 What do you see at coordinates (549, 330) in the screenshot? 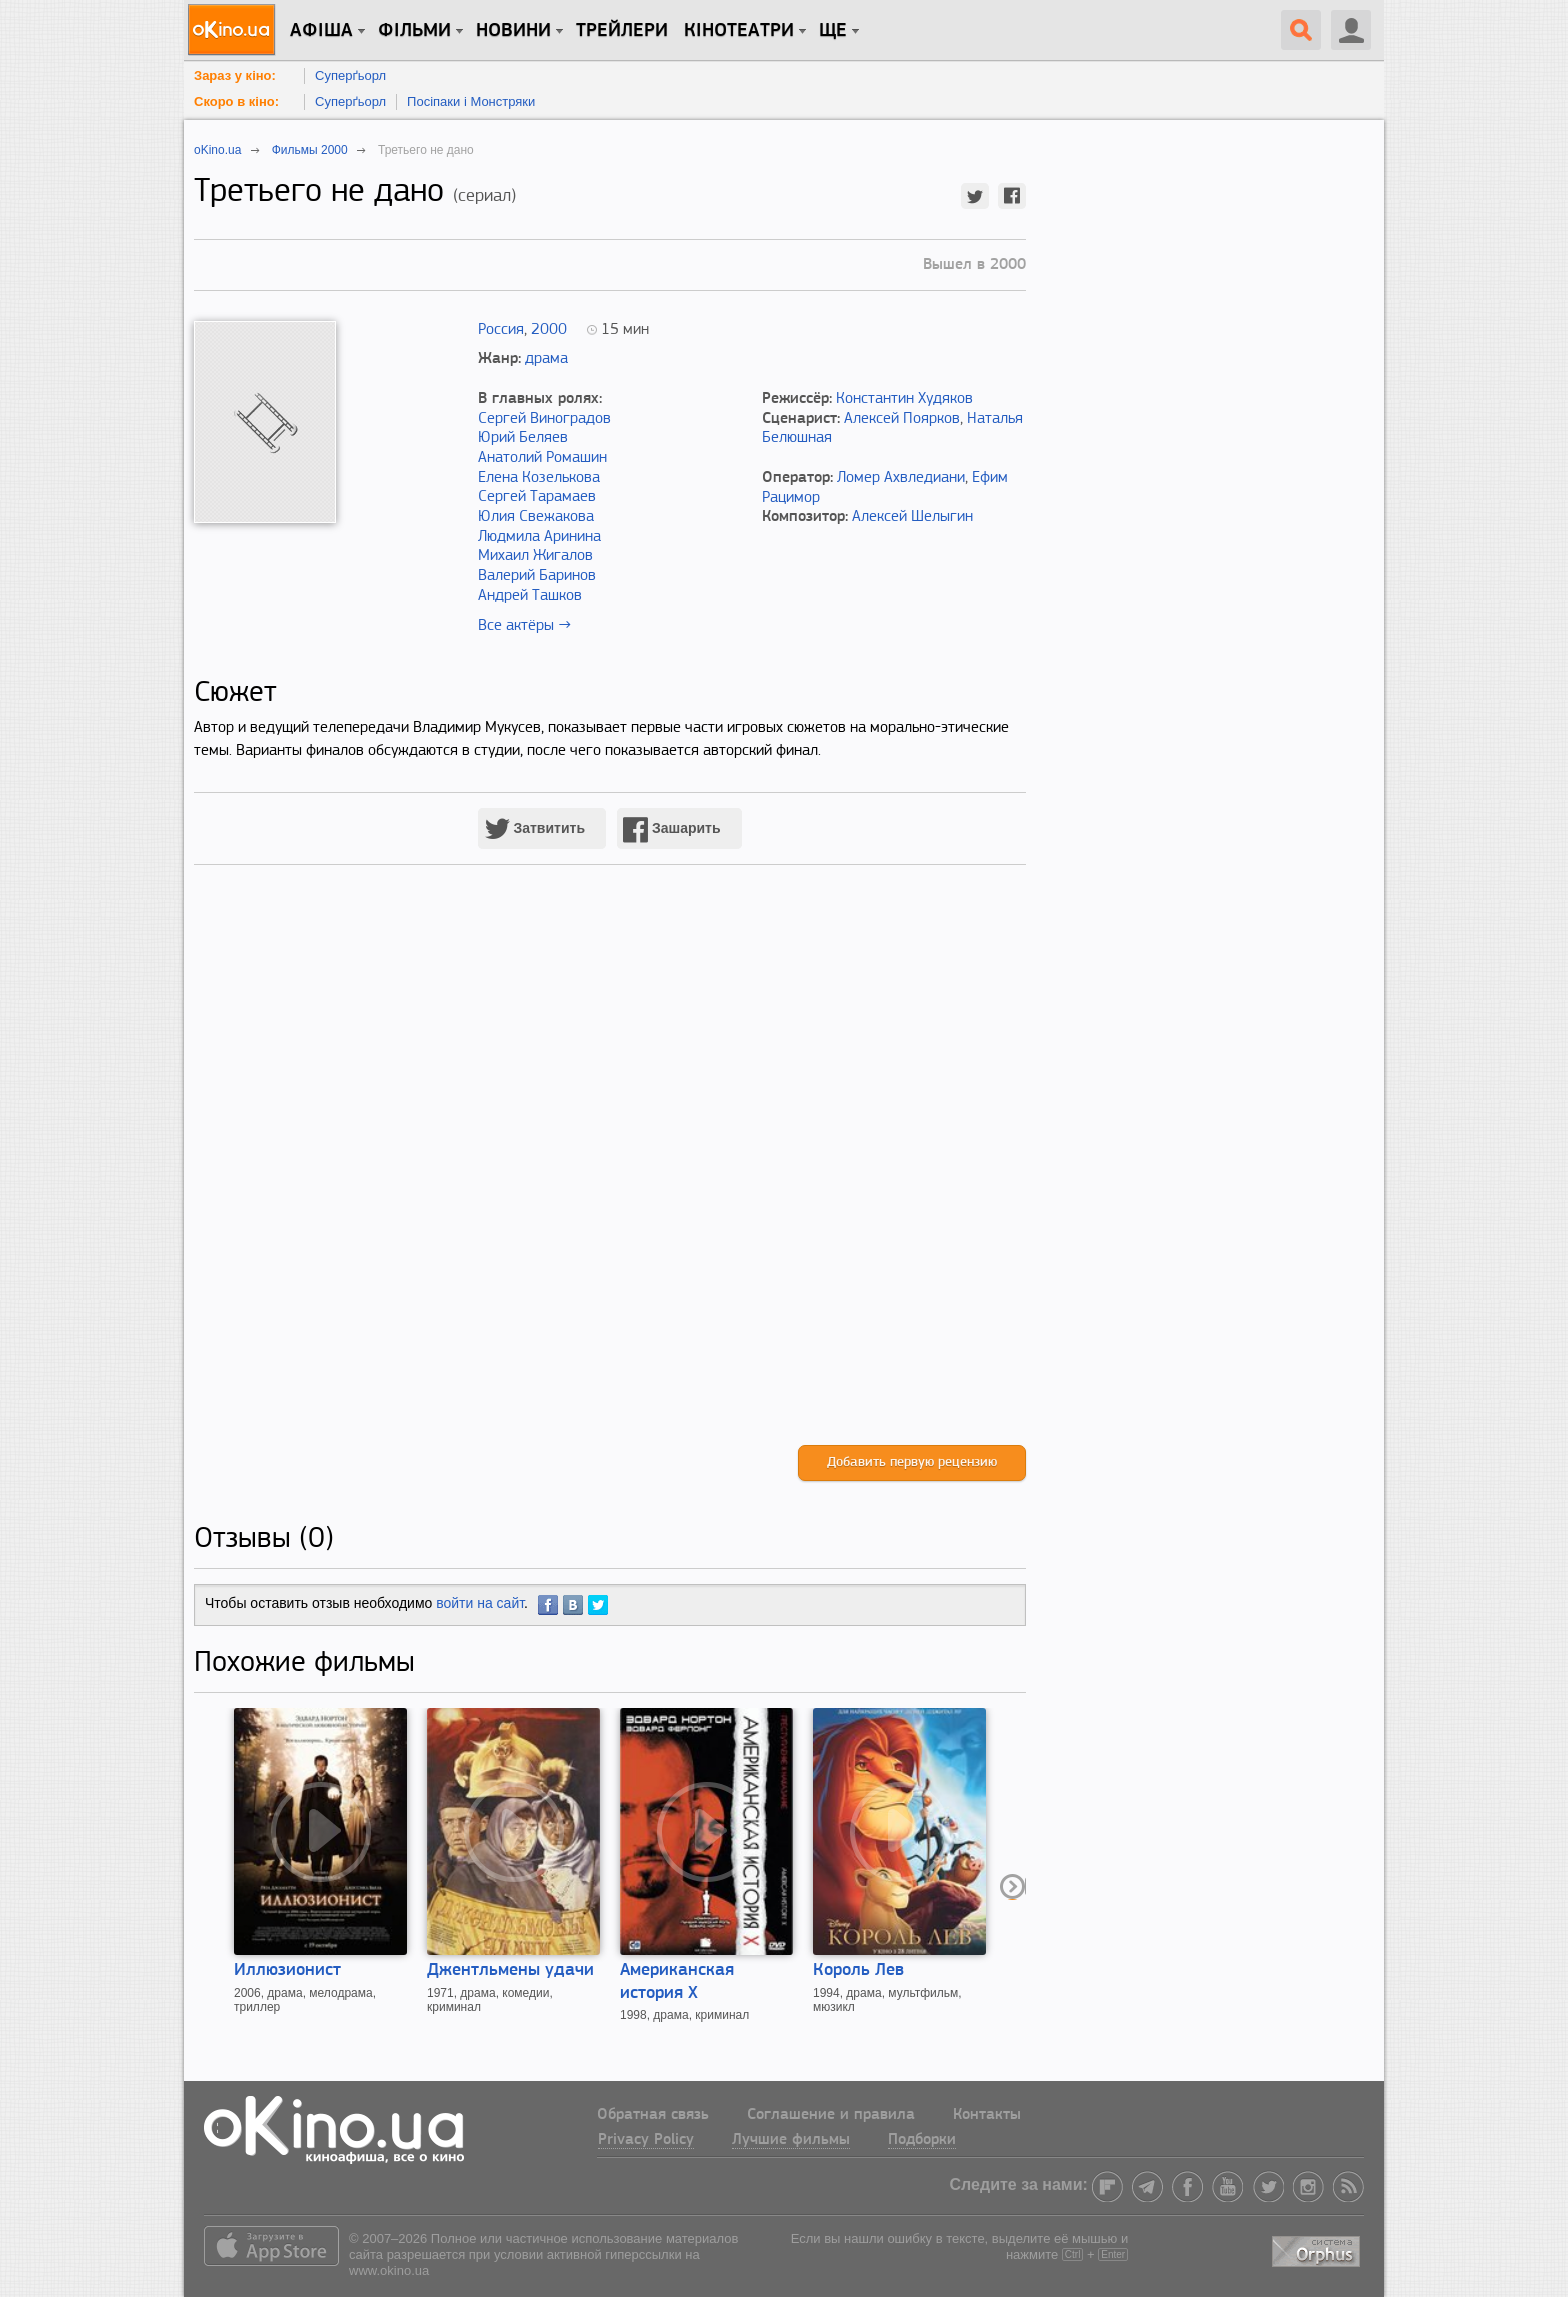
I see `2000` at bounding box center [549, 330].